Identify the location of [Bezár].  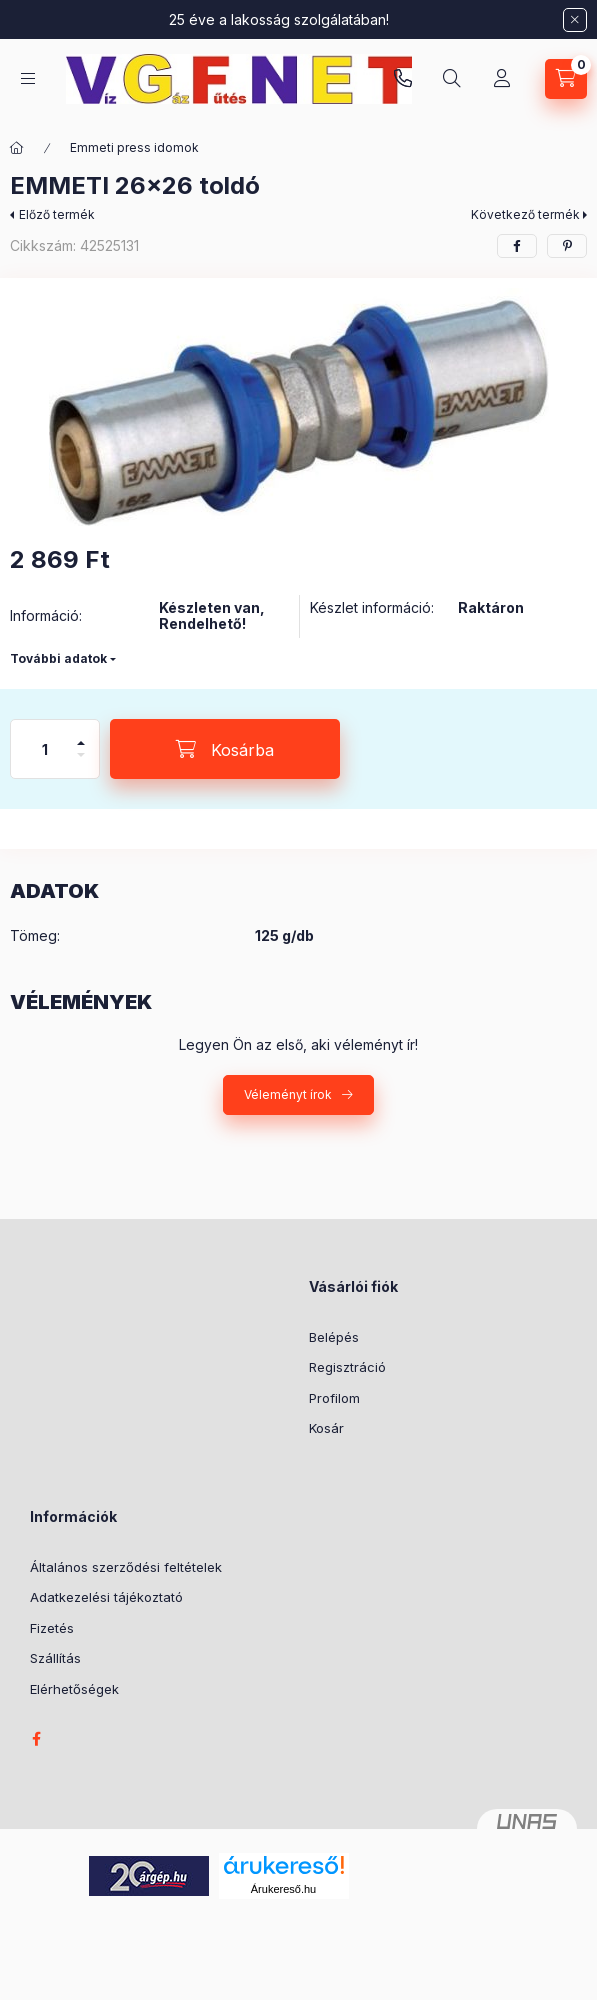
(575, 20).